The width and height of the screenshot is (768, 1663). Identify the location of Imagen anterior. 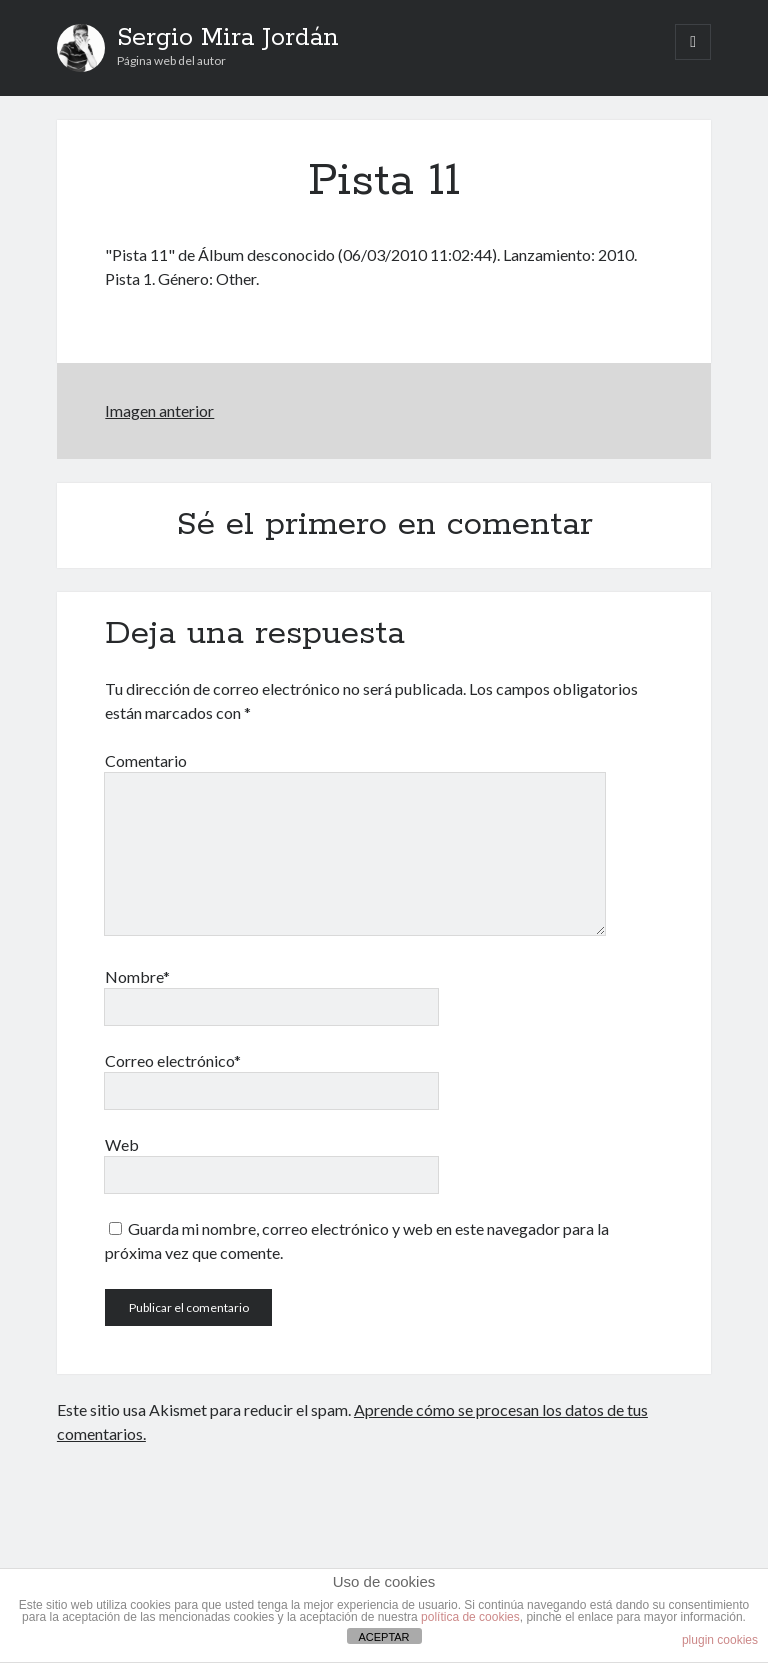
(159, 410).